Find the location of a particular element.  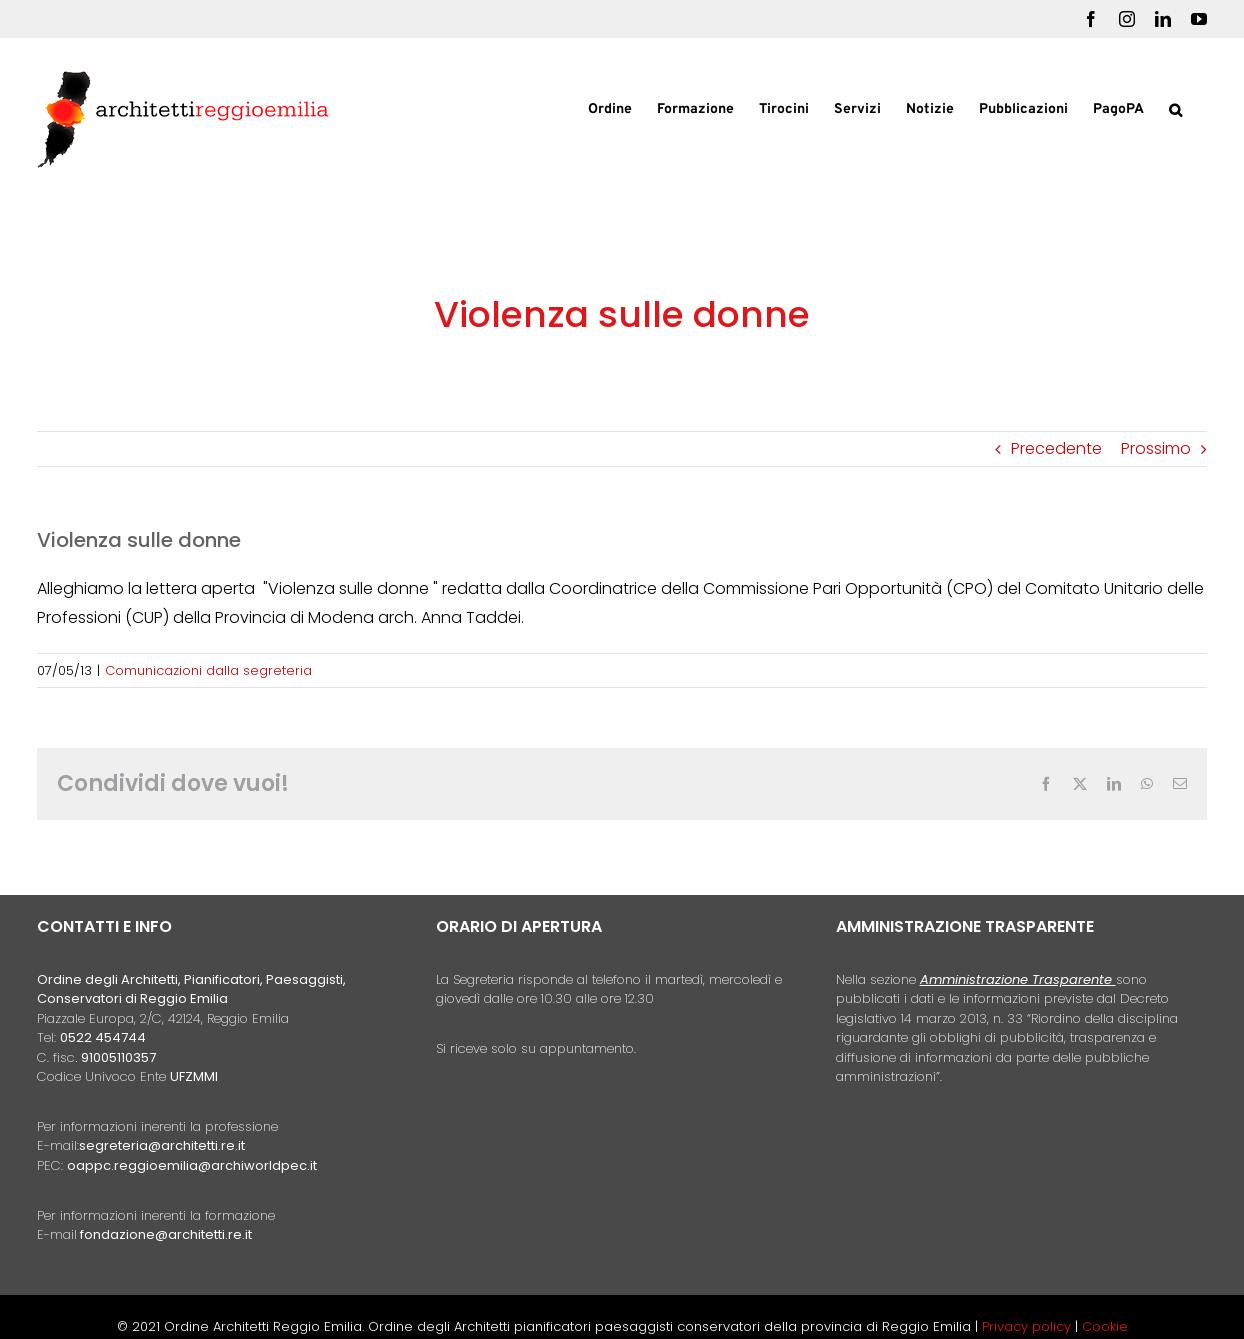

segreteria@architetti.re.it is located at coordinates (162, 1145).